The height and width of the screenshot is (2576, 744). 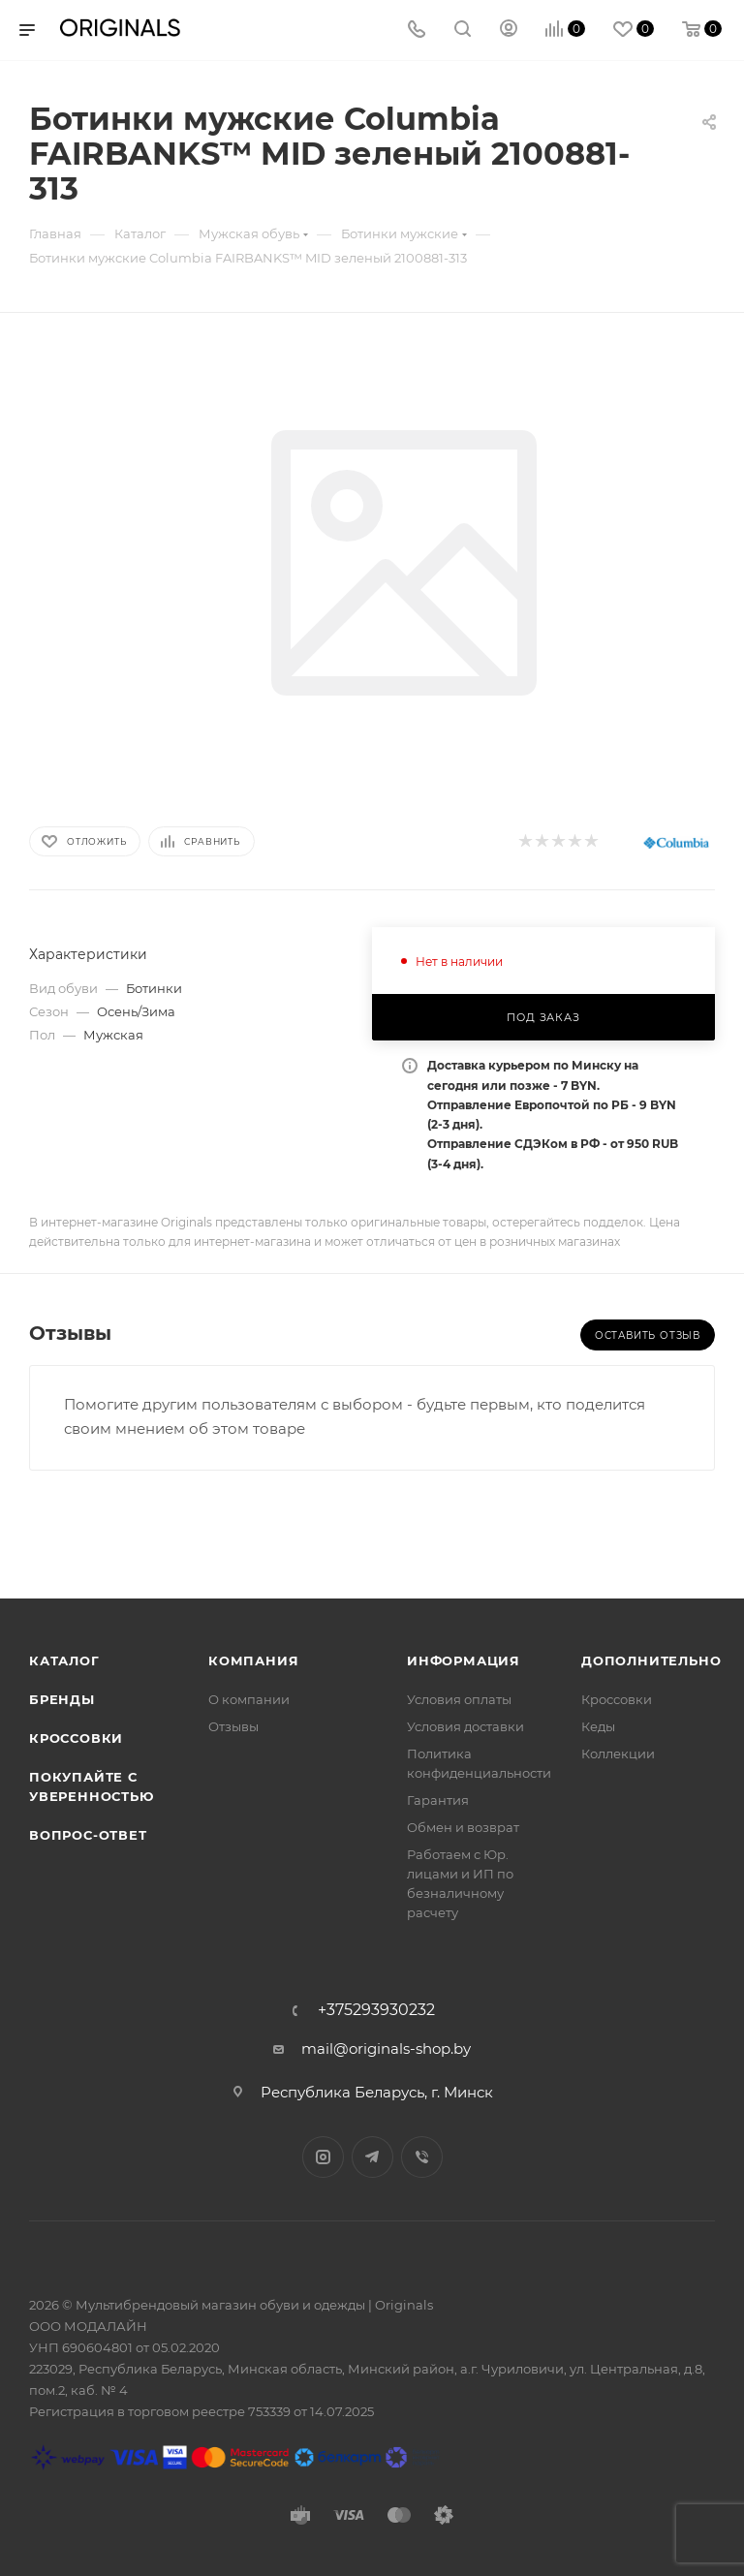 I want to click on Условия доставки, so click(x=465, y=1726).